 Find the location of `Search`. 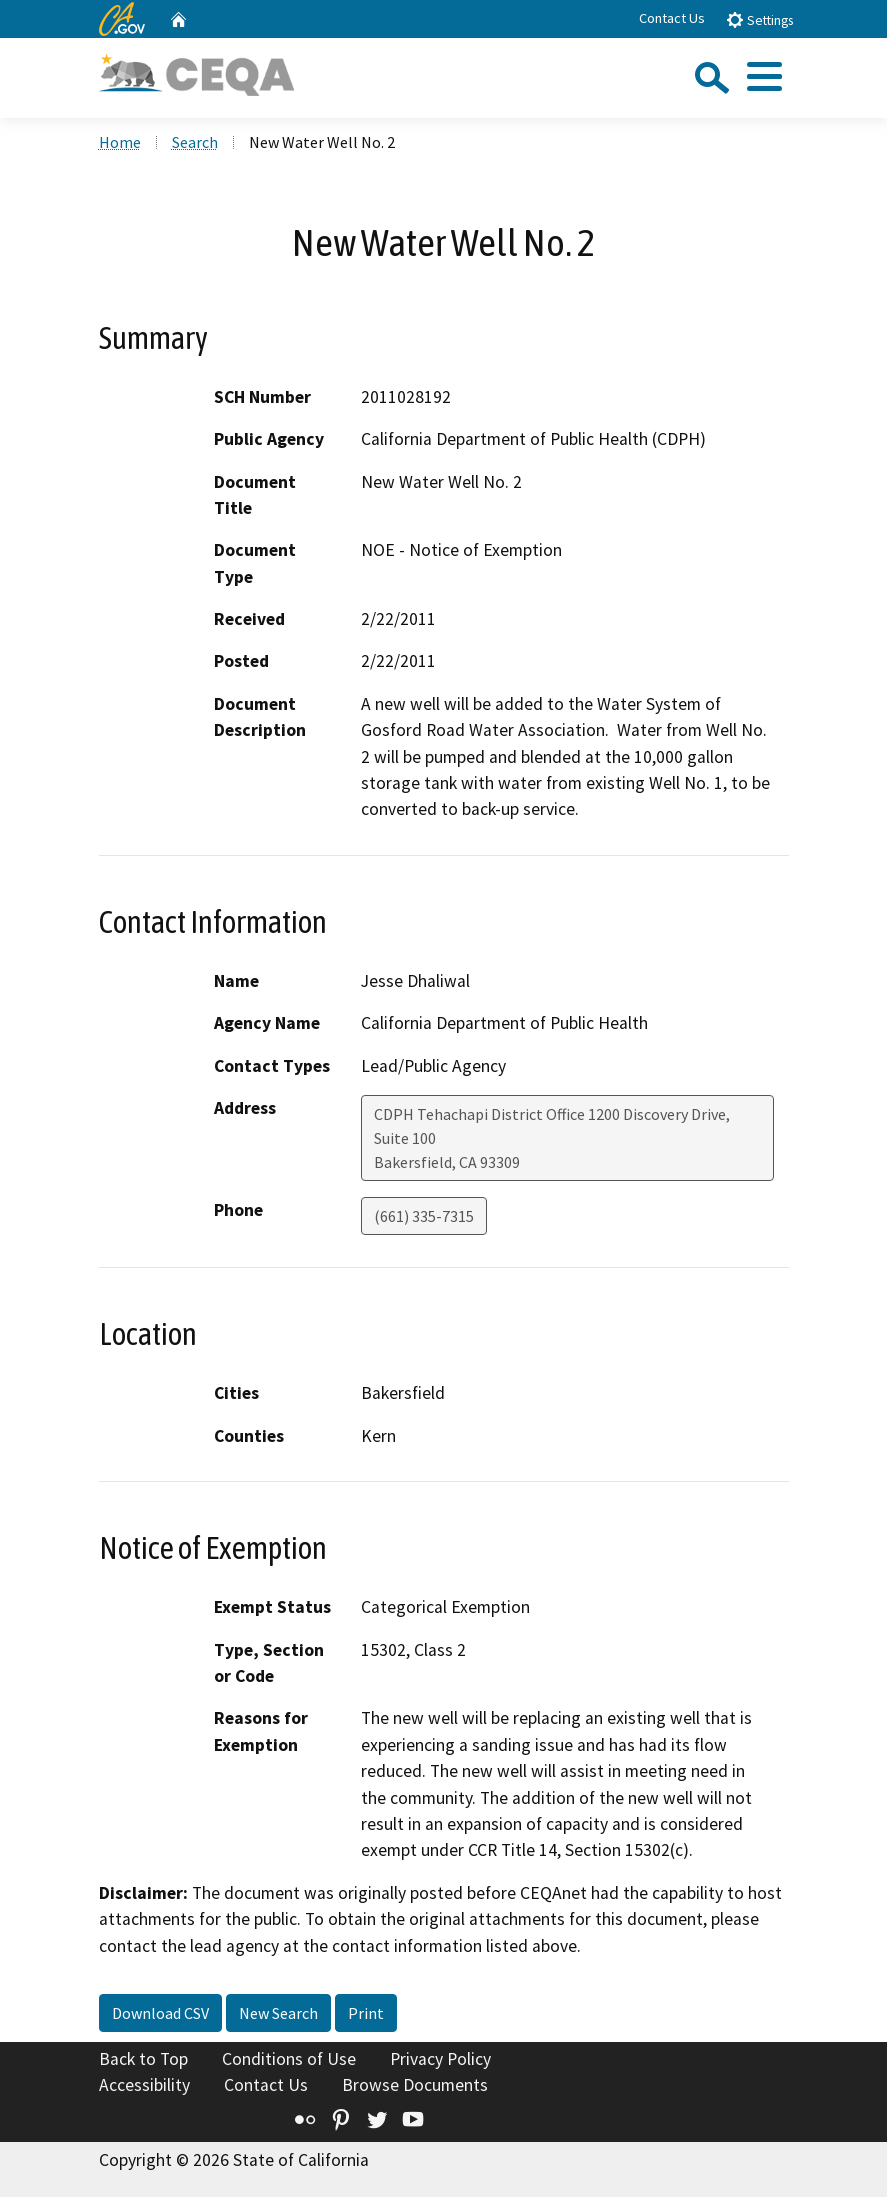

Search is located at coordinates (195, 142).